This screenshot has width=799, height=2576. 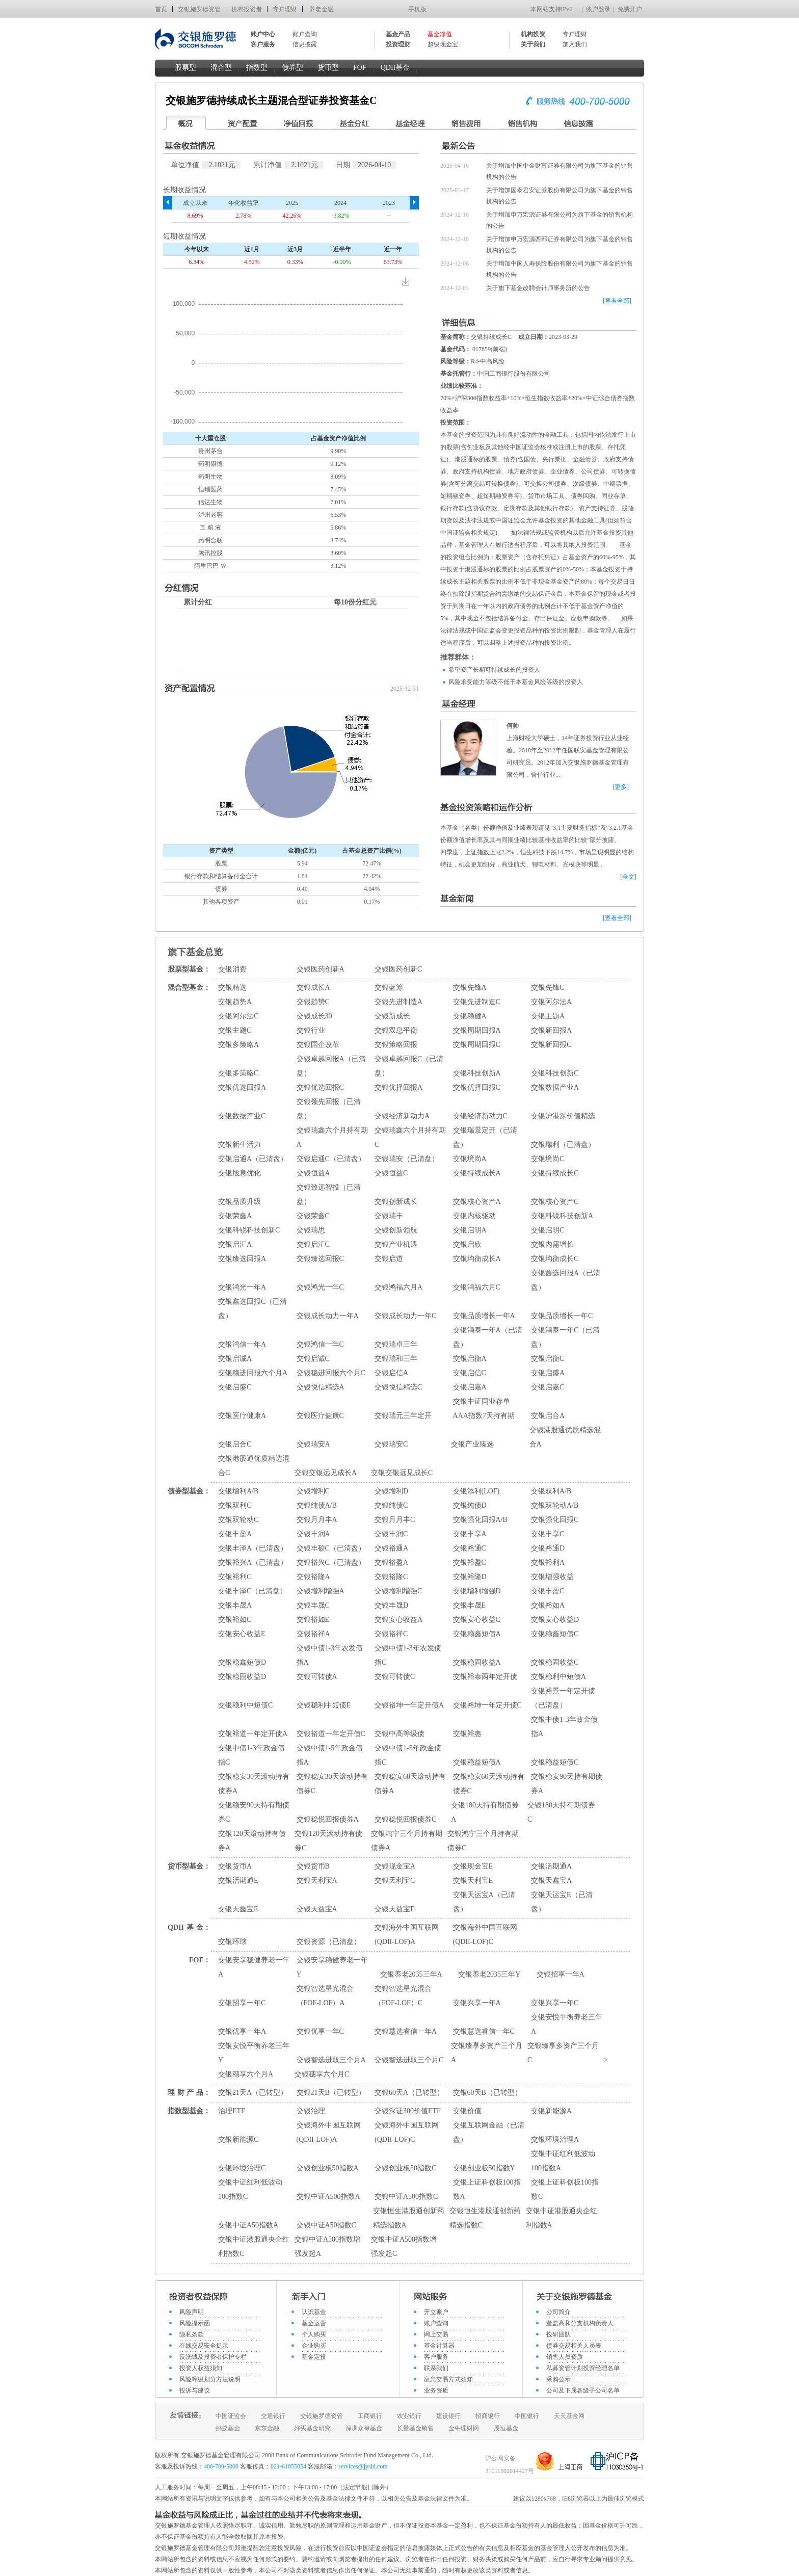 I want to click on 债券型, so click(x=292, y=67).